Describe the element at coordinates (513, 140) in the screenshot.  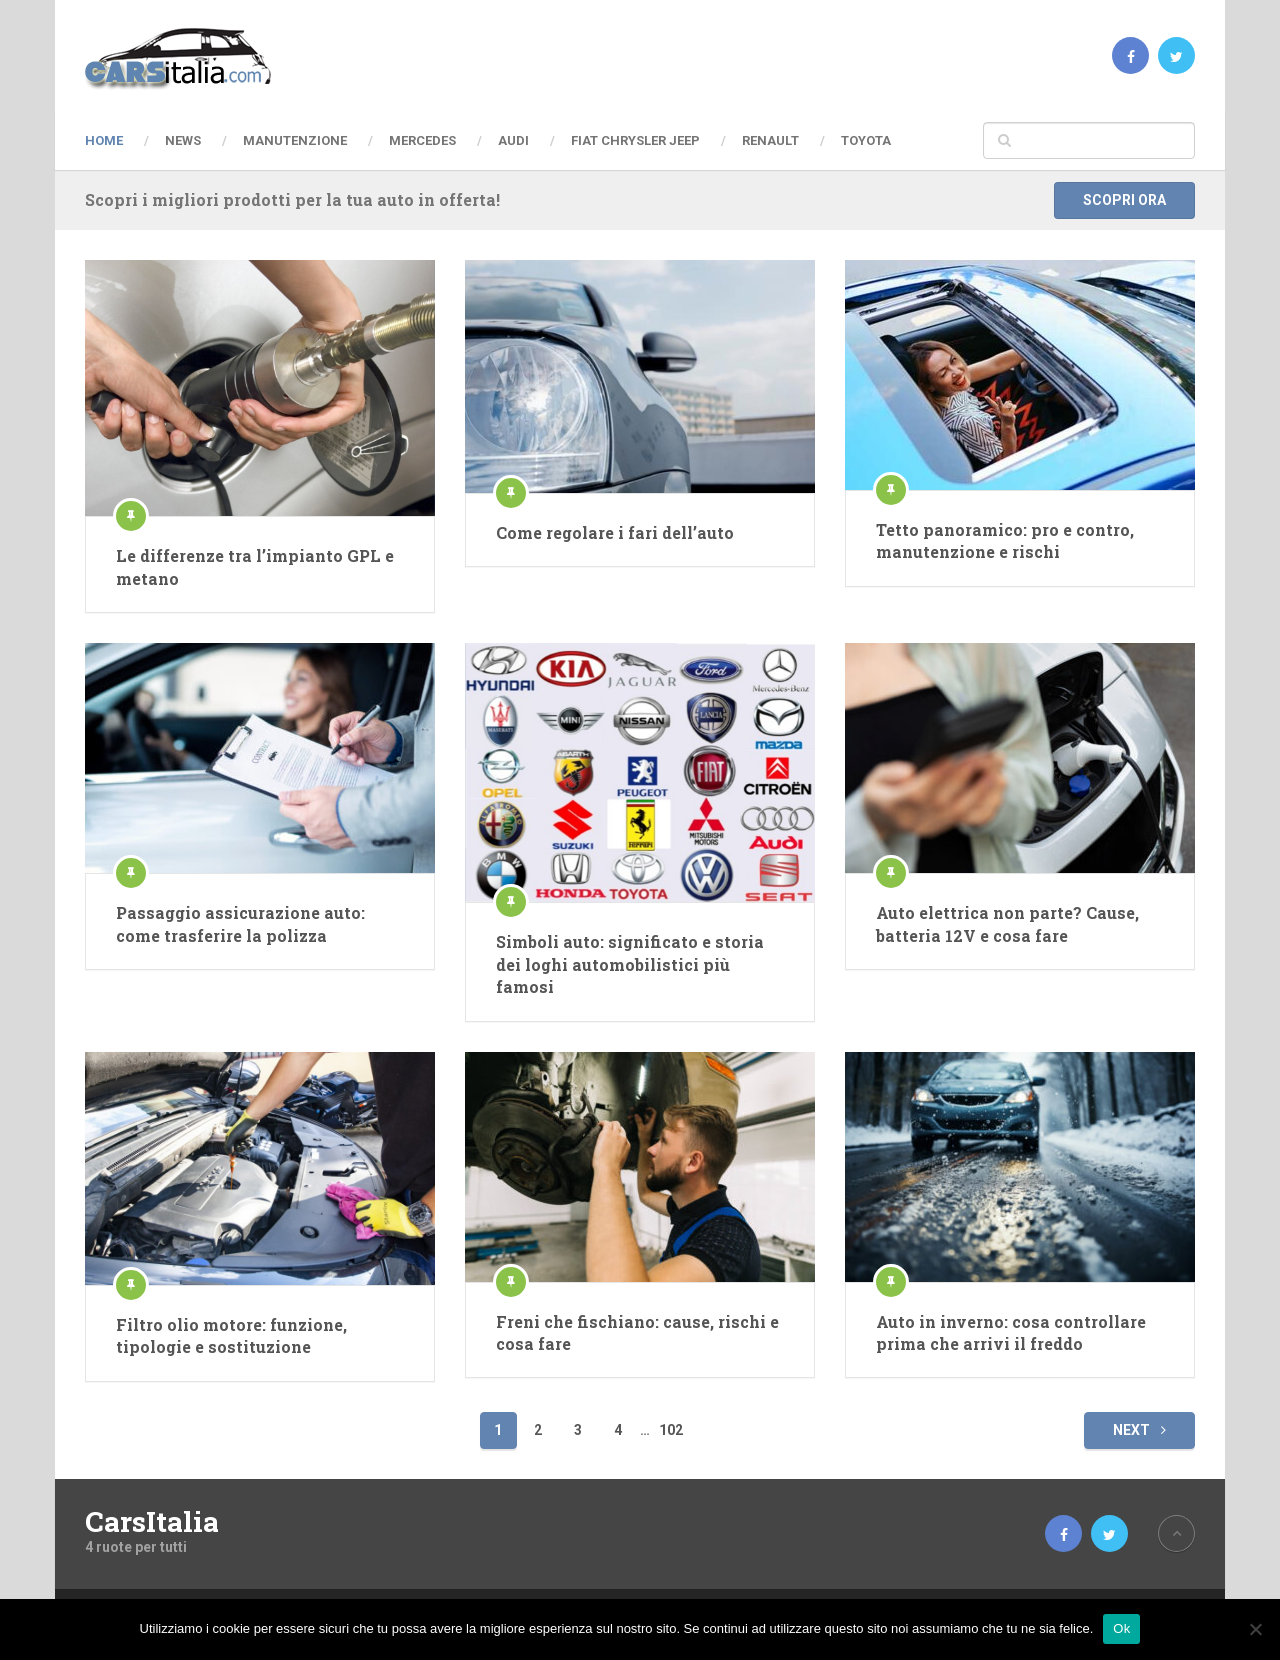
I see `Audi` at that location.